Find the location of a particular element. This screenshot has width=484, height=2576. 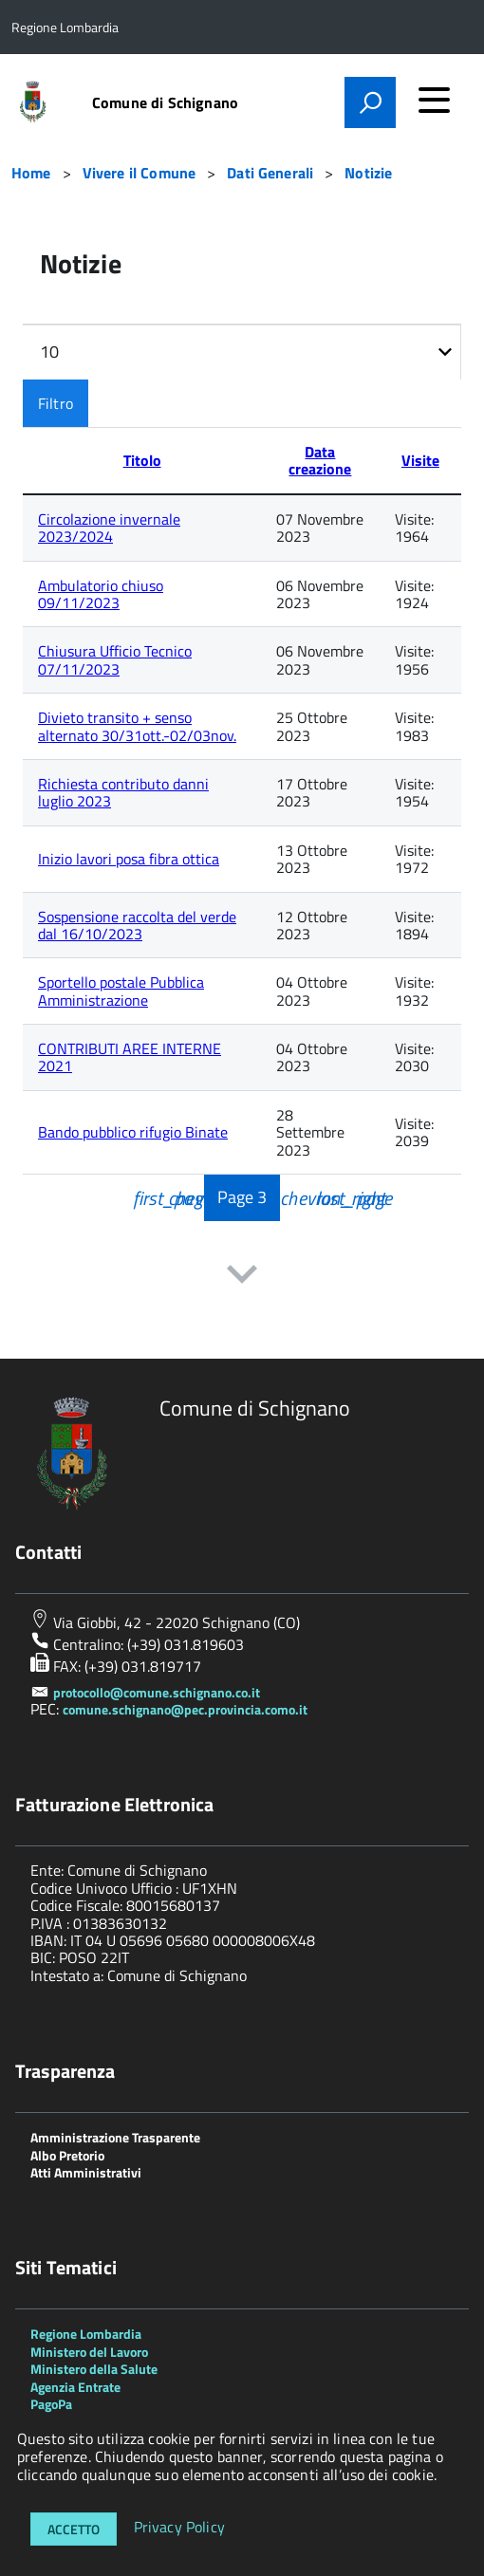

Ambulatorio chiuso 09/11/2023 is located at coordinates (100, 594).